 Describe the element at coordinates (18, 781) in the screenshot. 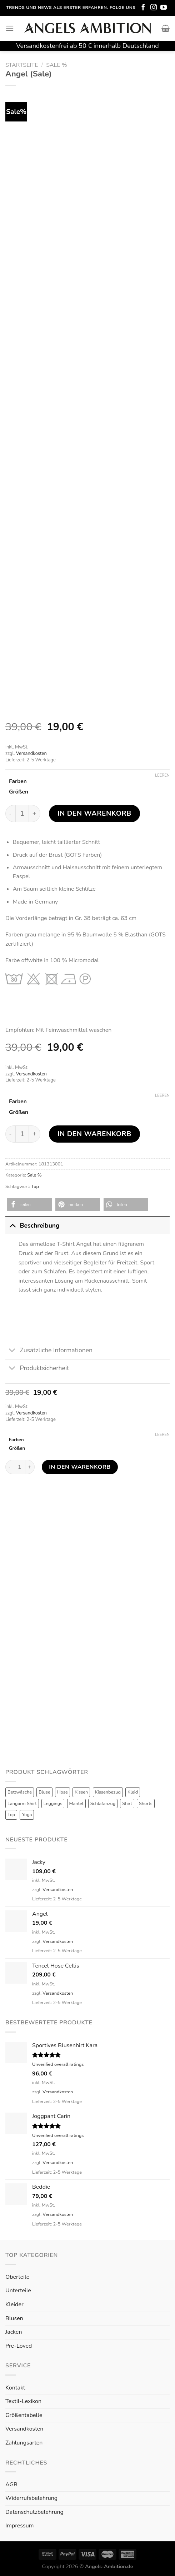

I see `Farben` at that location.